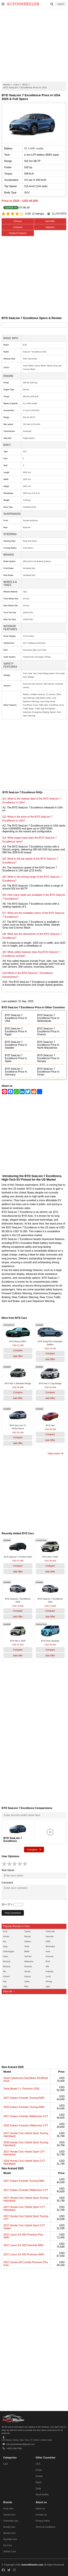 Image resolution: width=68 pixels, height=2576 pixels. What do you see at coordinates (14, 2570) in the screenshot?
I see `[Read more on our instagram]` at bounding box center [14, 2570].